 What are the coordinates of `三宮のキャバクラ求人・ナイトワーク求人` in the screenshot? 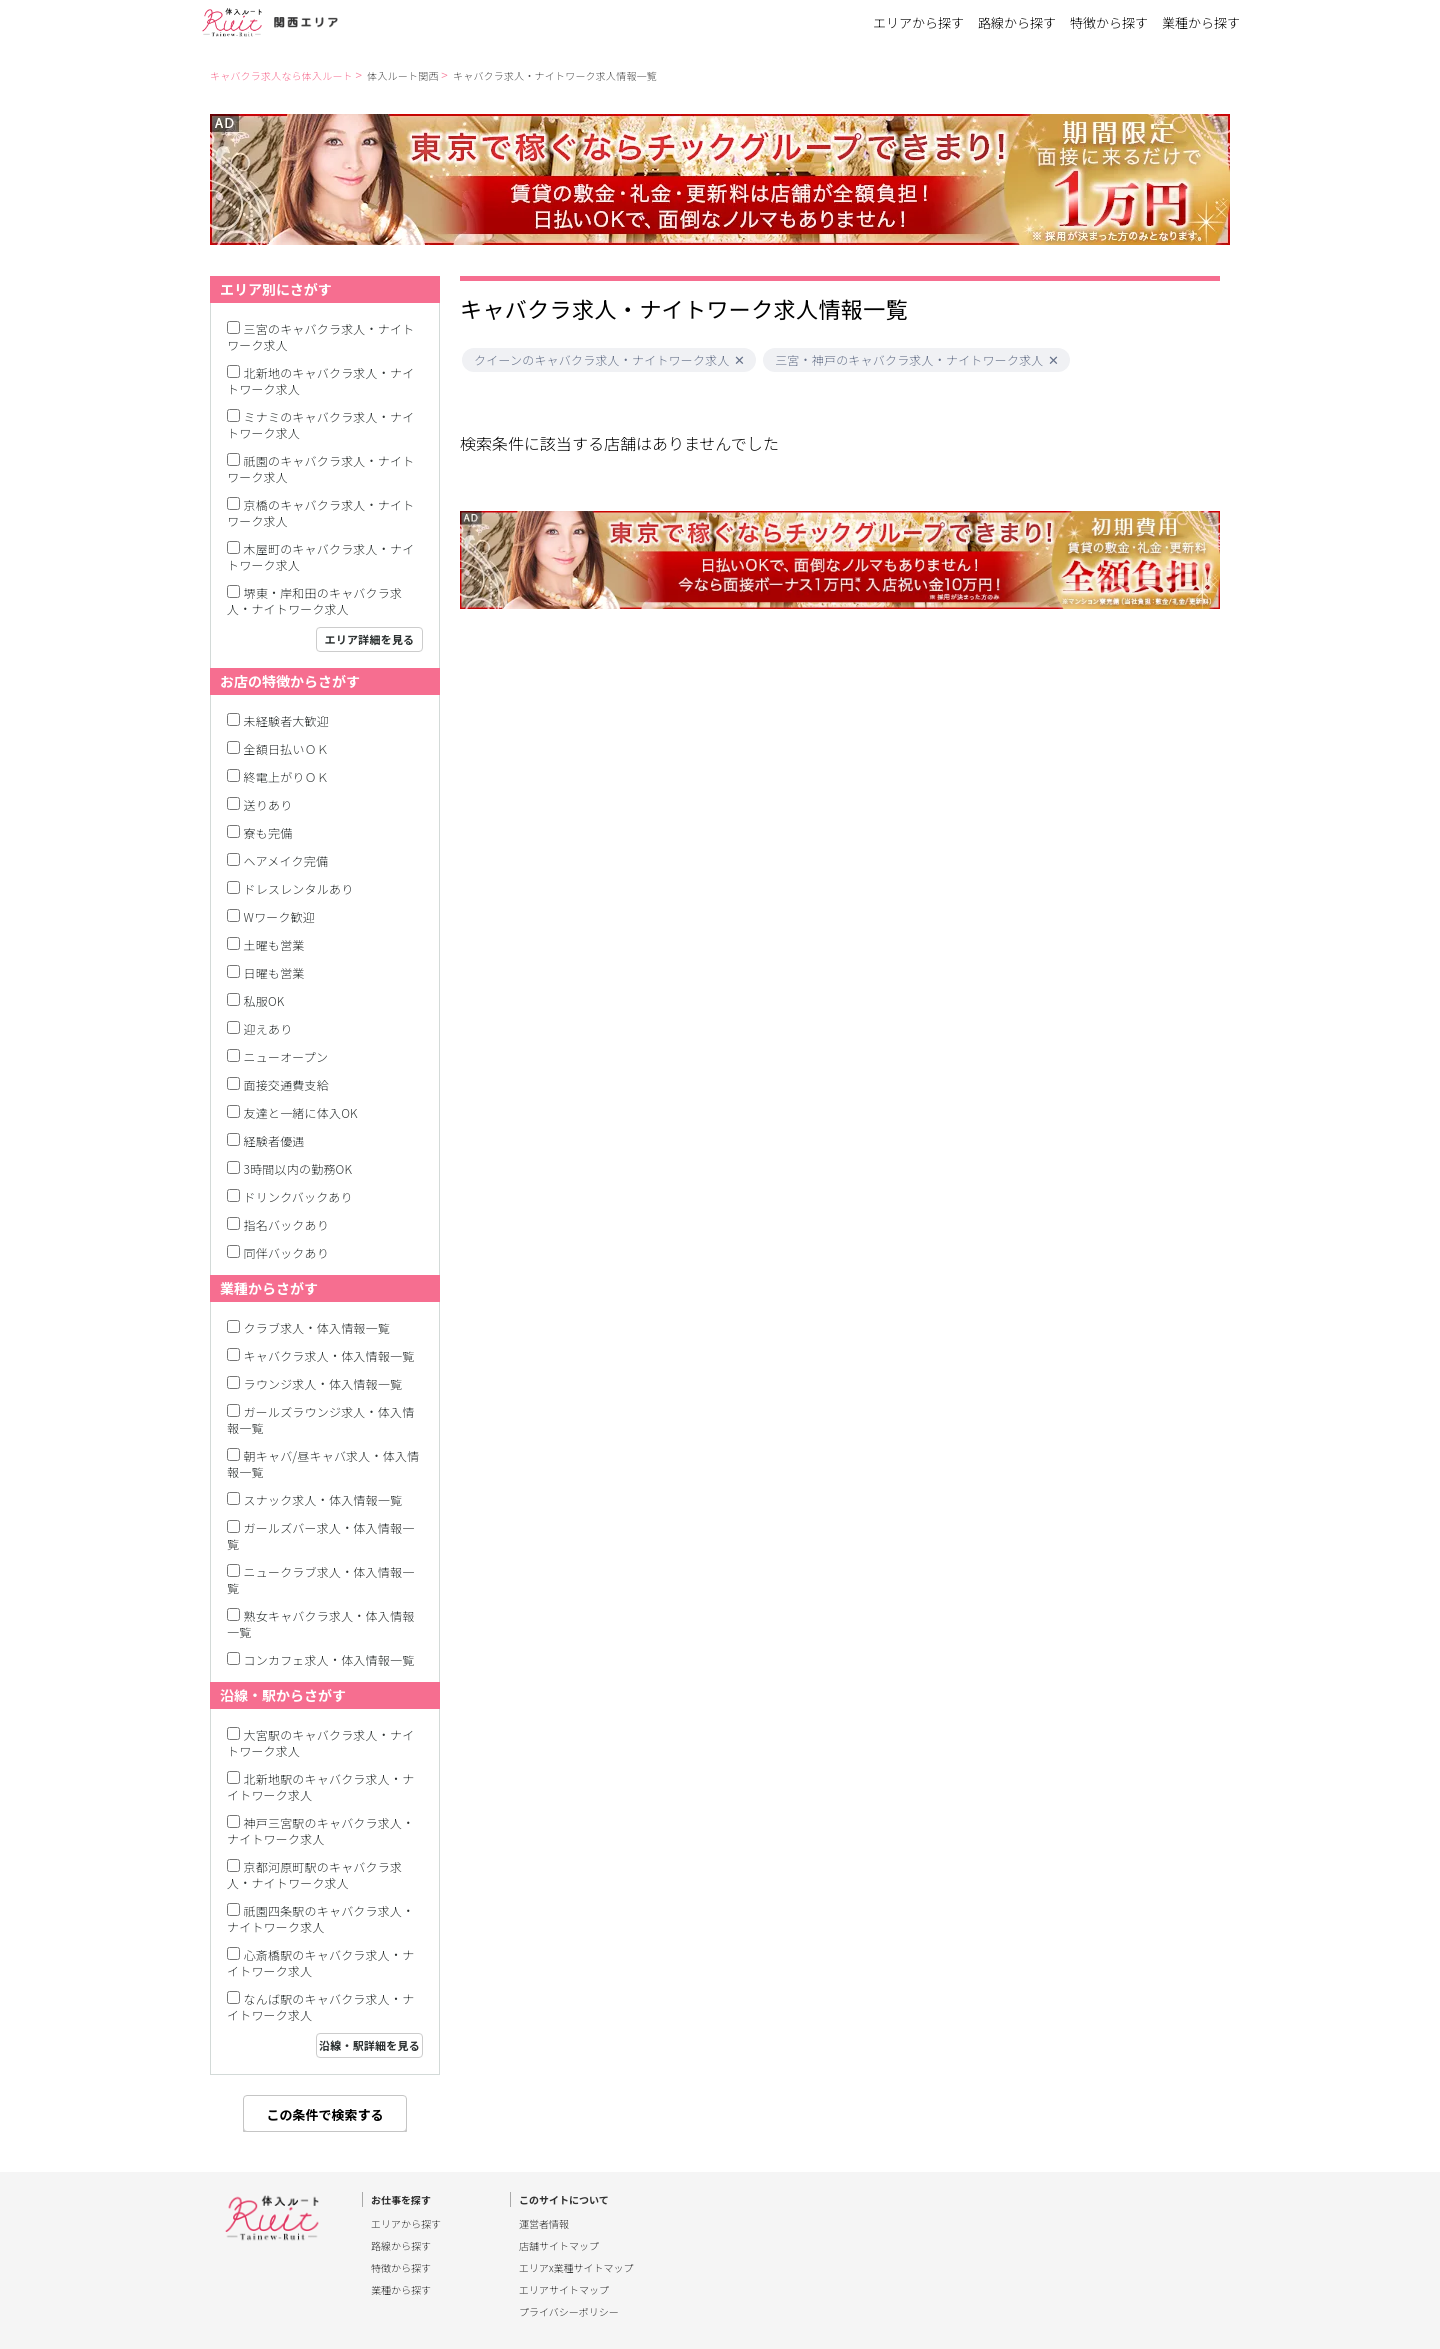 It's located at (320, 336).